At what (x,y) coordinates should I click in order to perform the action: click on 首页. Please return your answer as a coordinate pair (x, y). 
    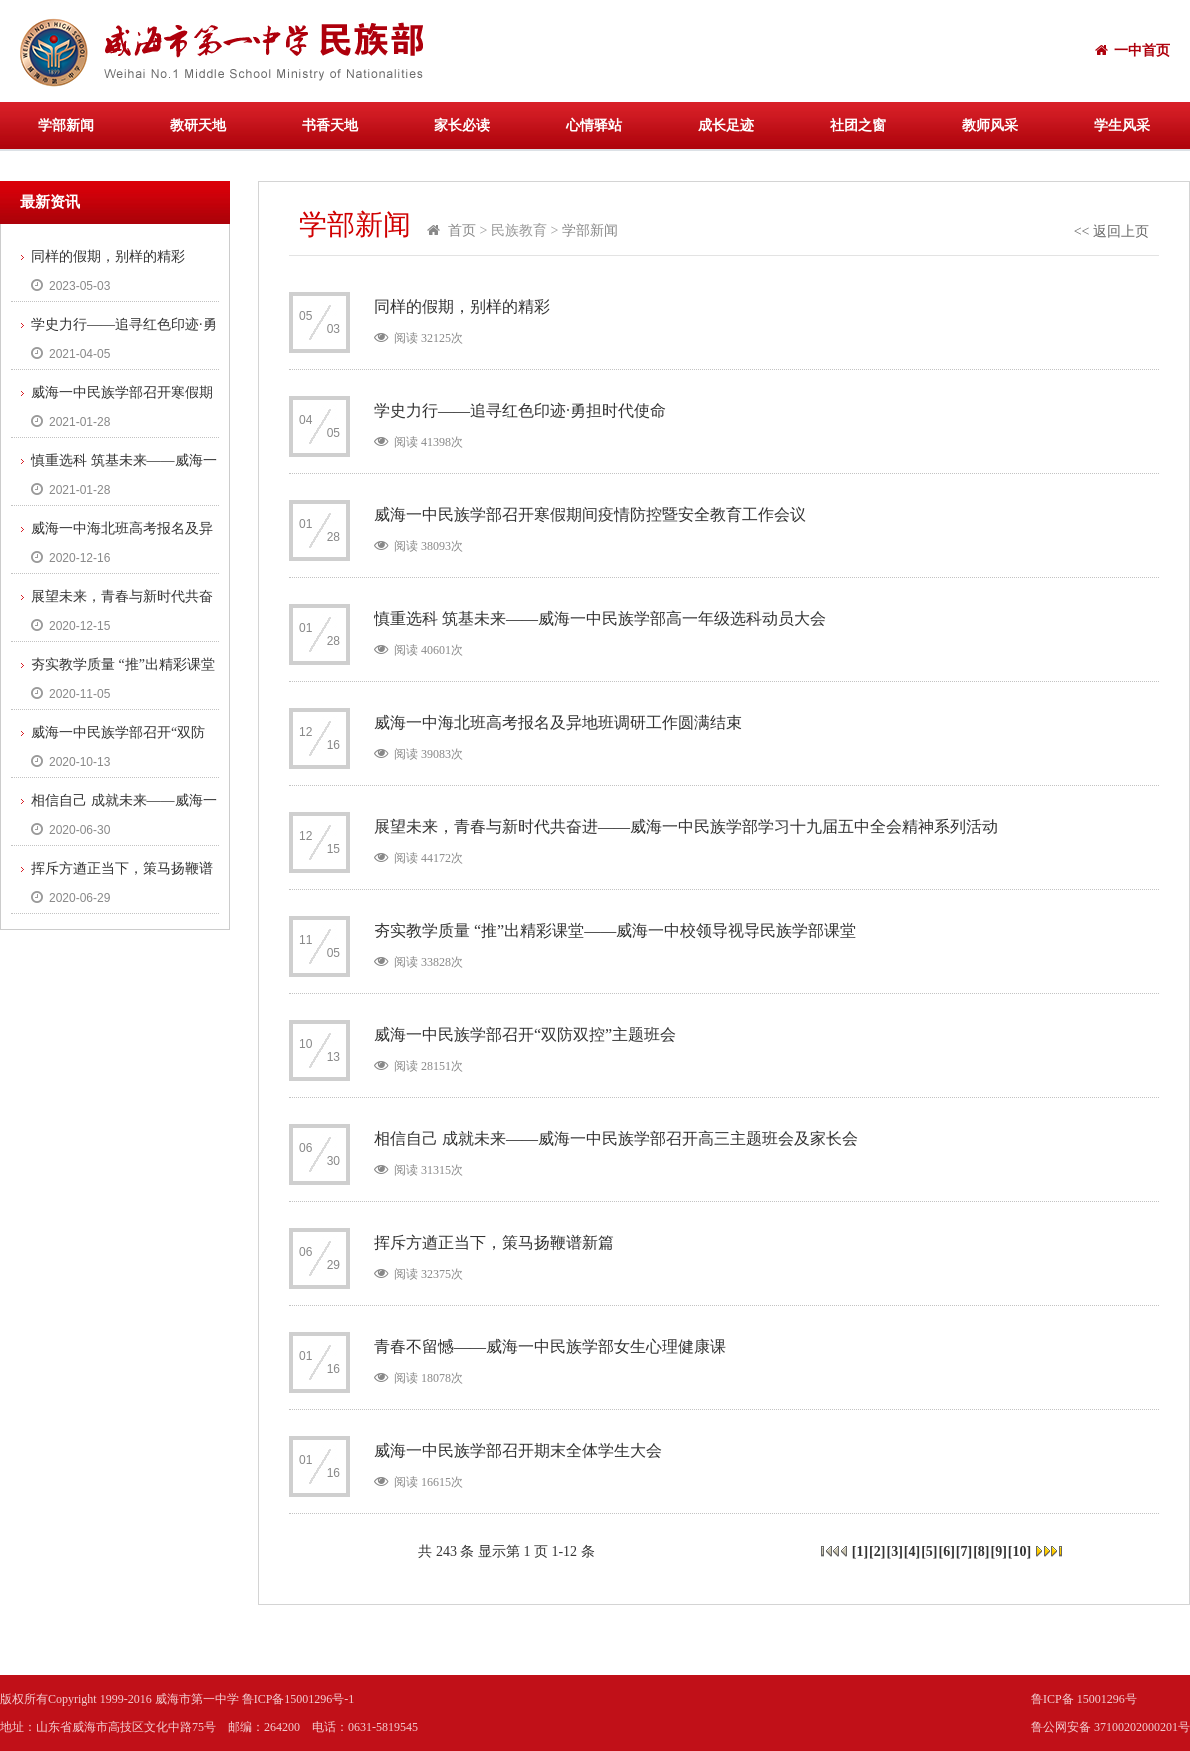
    Looking at the image, I should click on (462, 230).